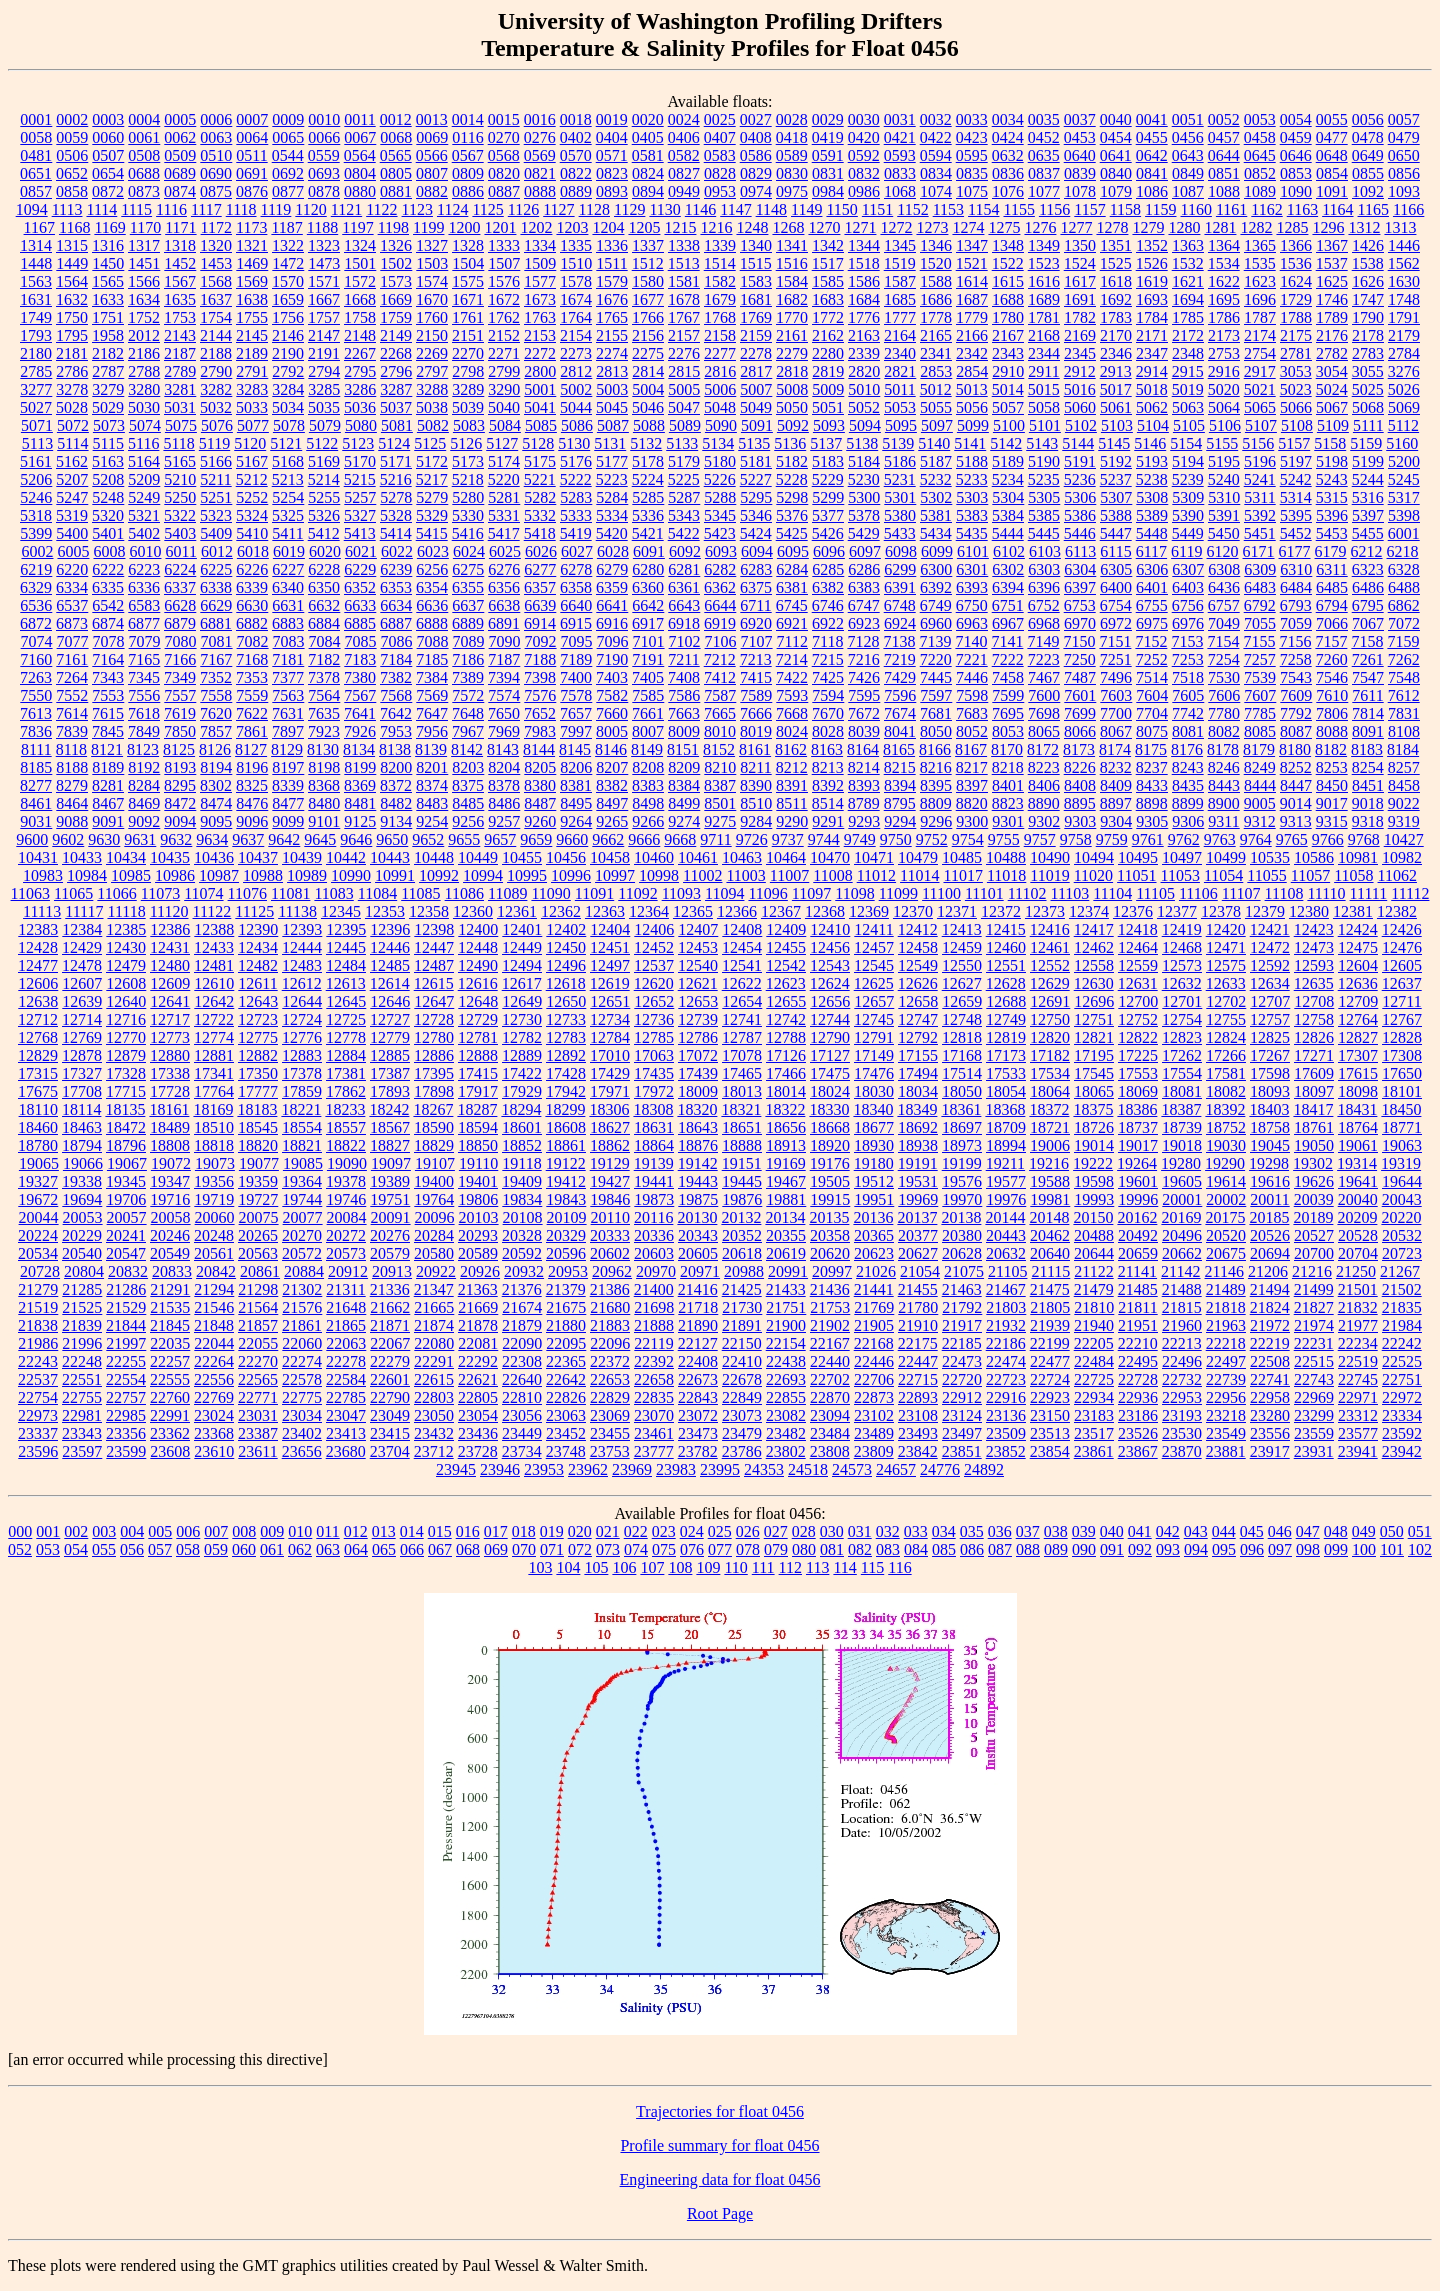  Describe the element at coordinates (1332, 119) in the screenshot. I see `0055` at that location.